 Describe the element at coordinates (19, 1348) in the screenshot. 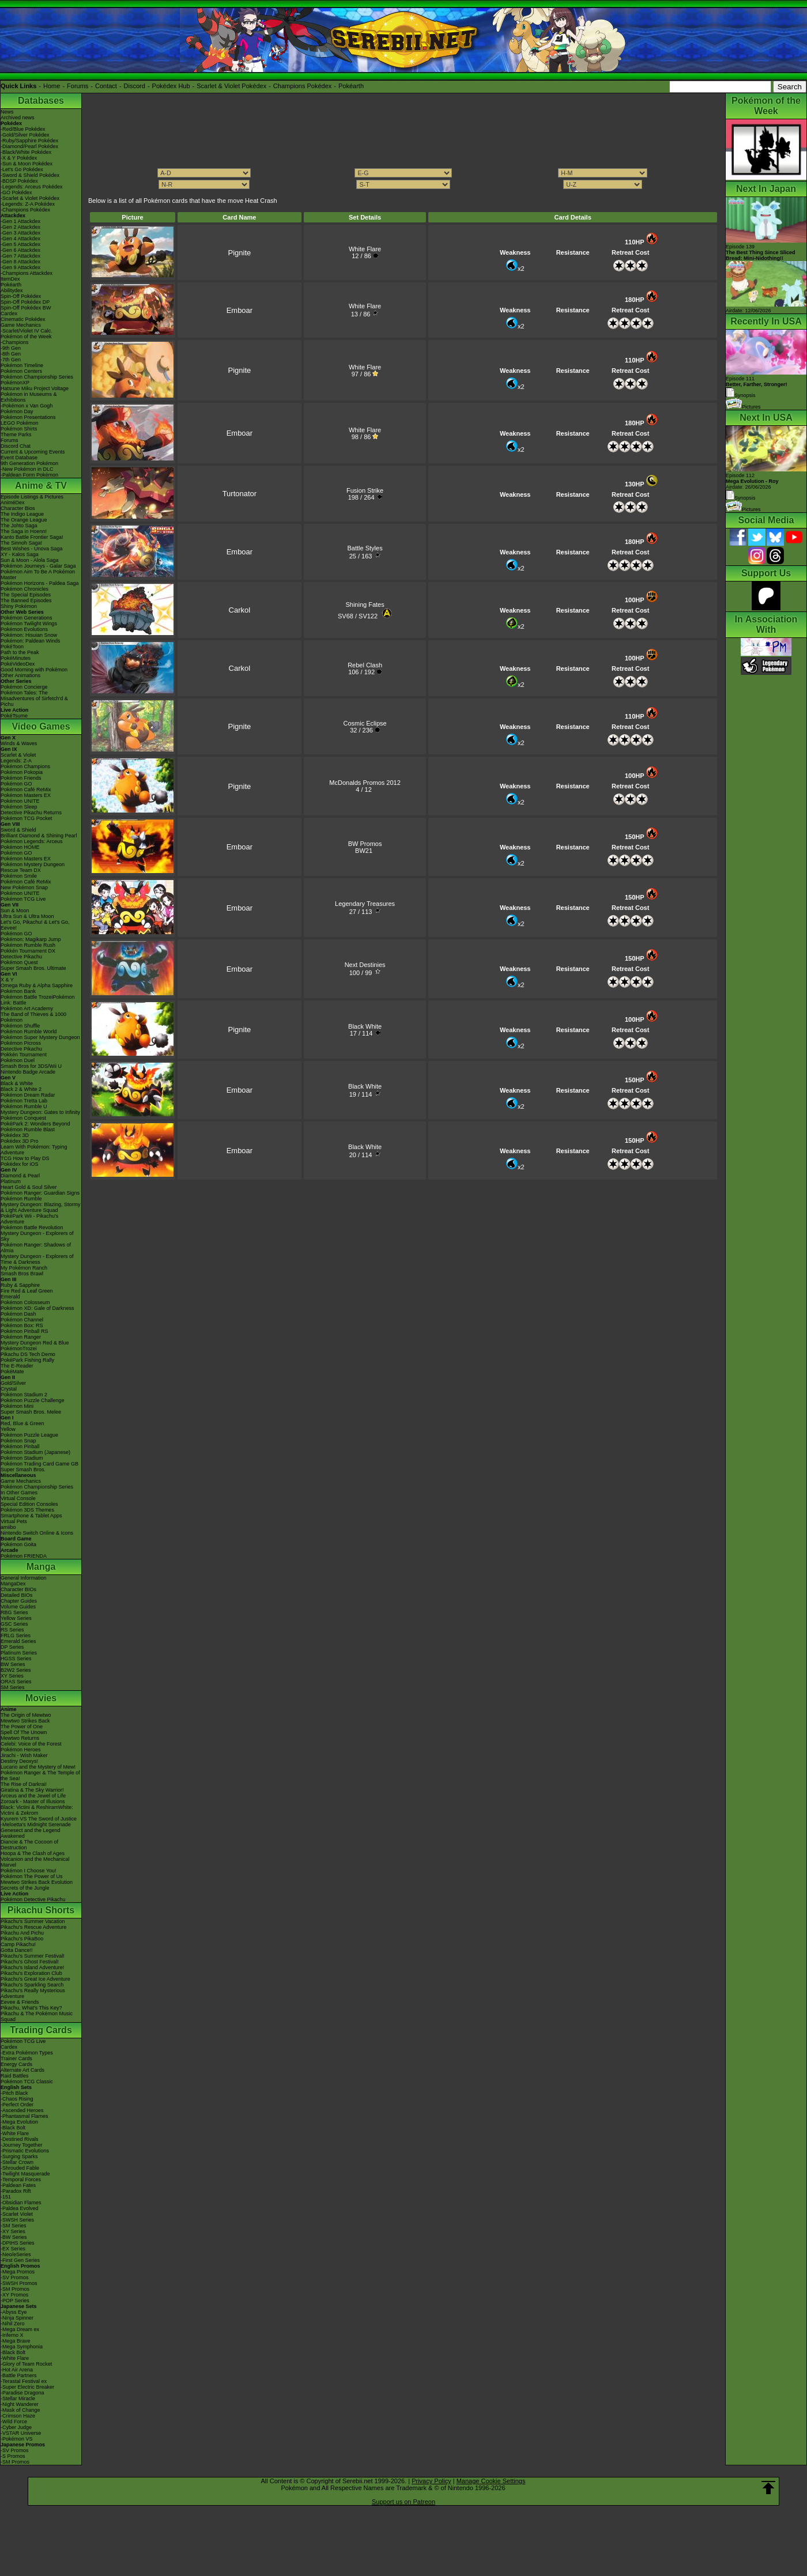

I see `PokémonTrozei` at that location.